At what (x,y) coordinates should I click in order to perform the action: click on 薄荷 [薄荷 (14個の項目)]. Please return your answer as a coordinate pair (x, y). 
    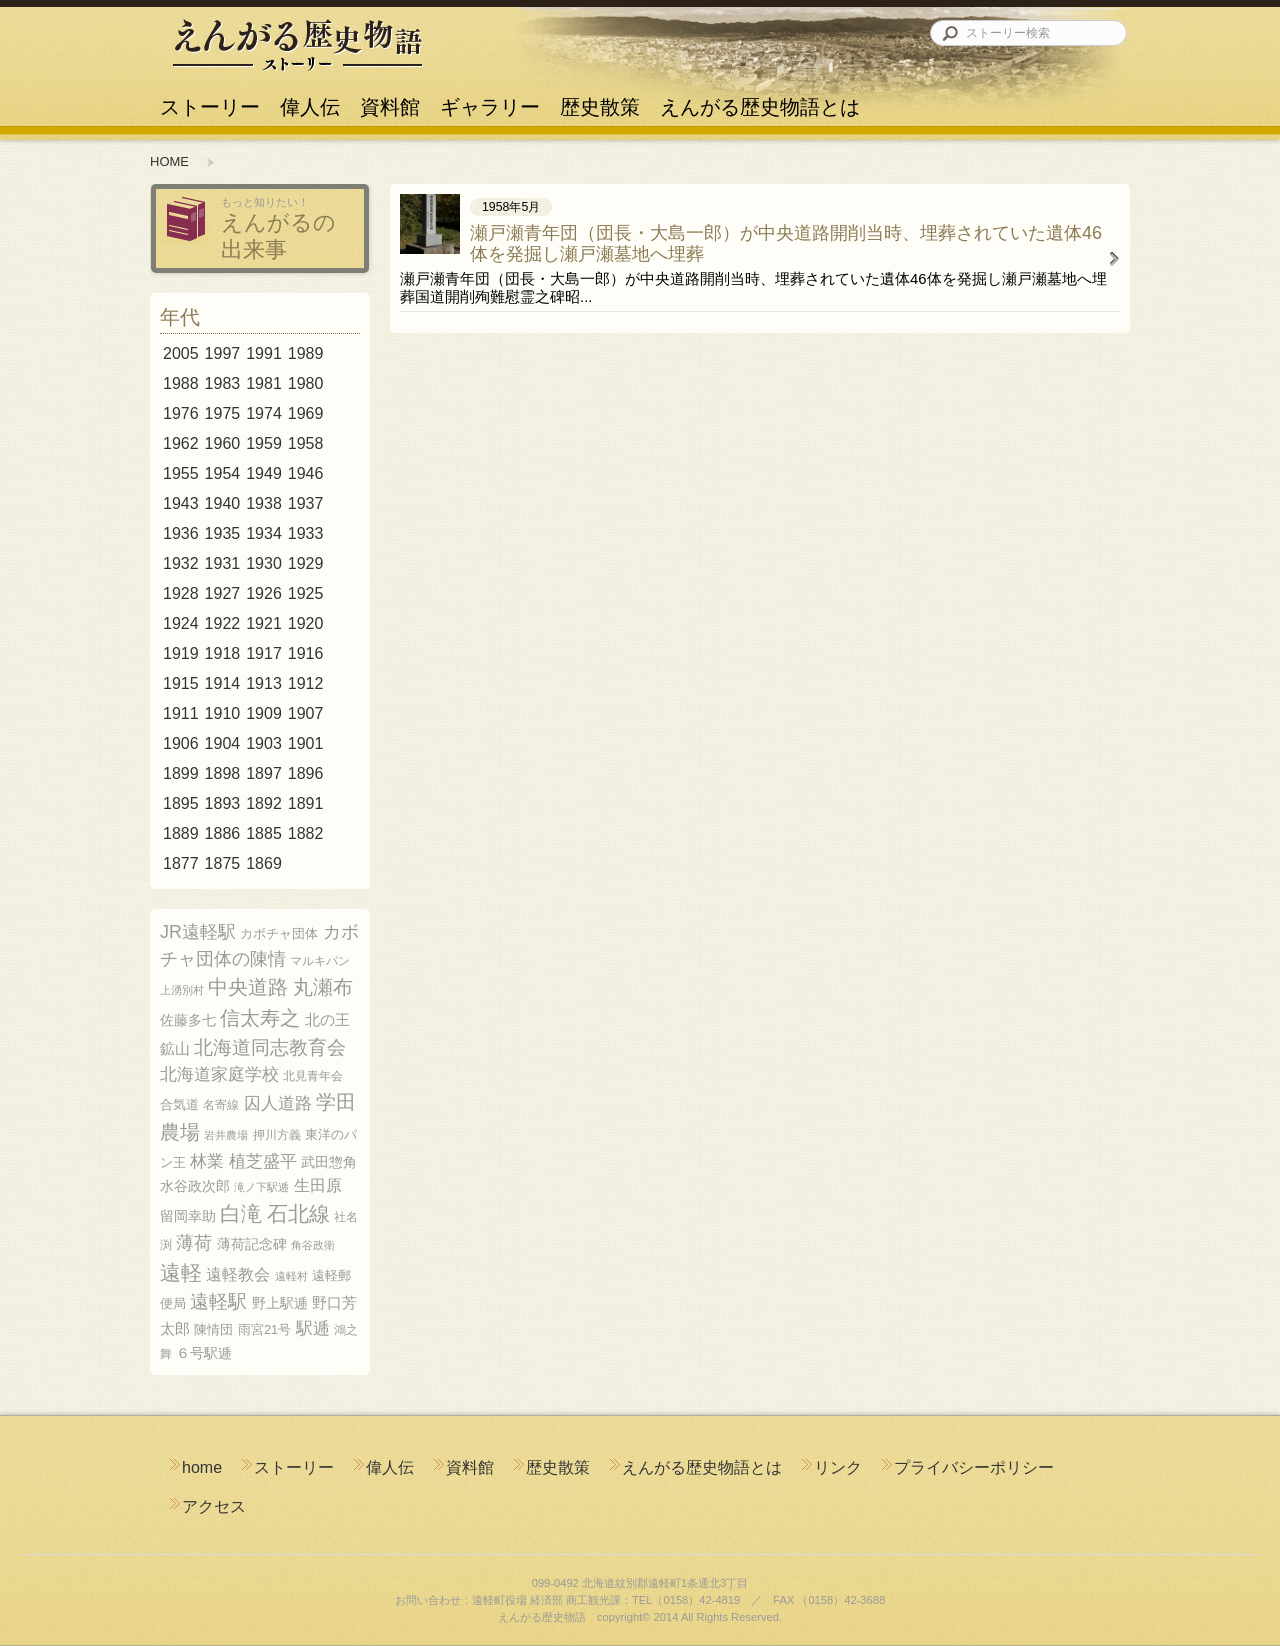
    Looking at the image, I should click on (194, 1243).